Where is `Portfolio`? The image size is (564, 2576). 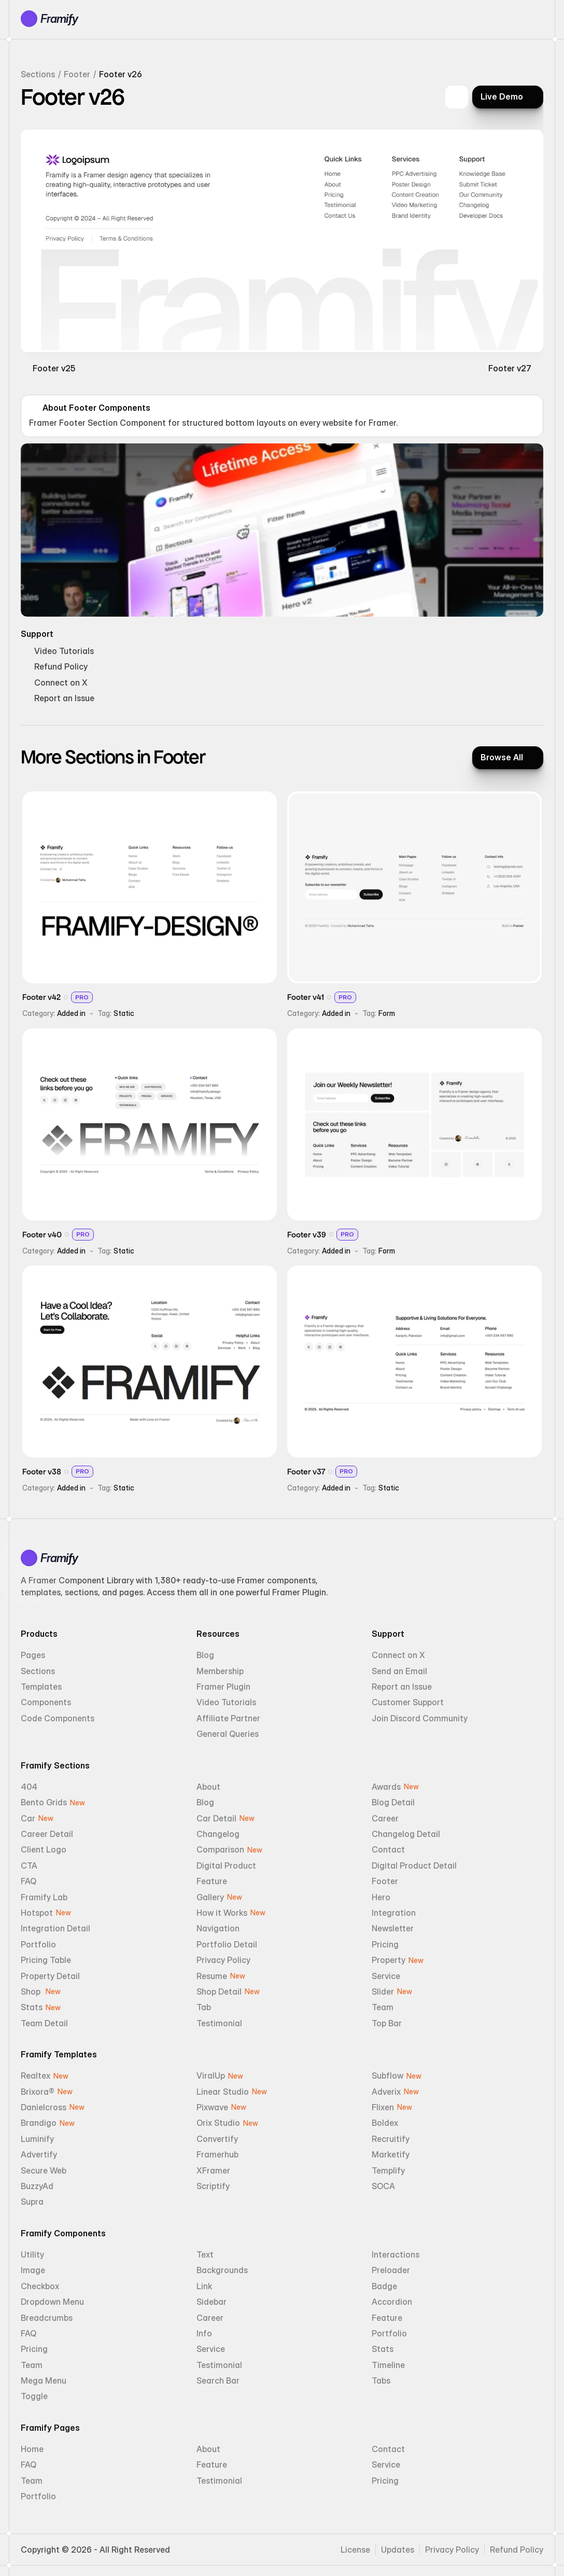 Portfolio is located at coordinates (38, 1944).